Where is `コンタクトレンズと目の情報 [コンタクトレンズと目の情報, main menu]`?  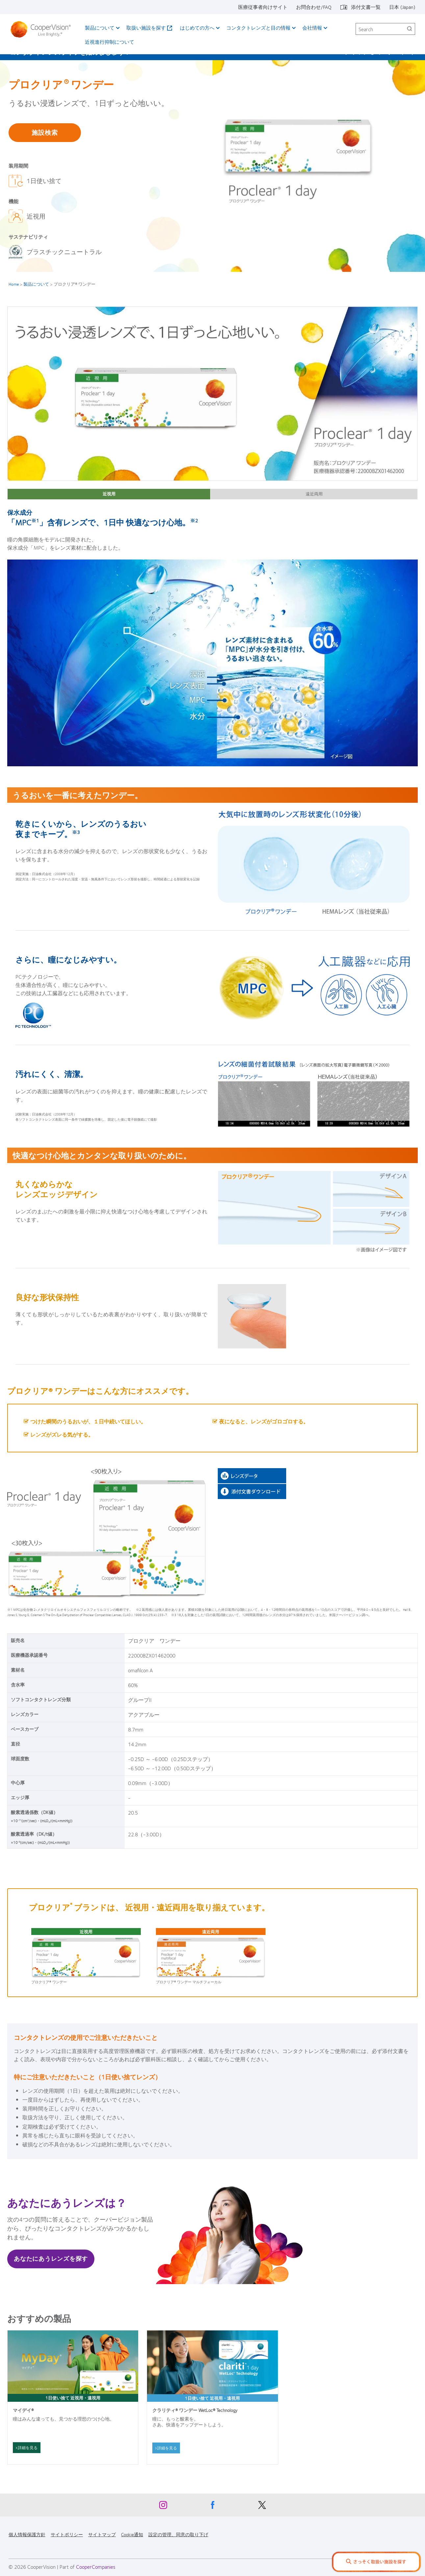 コンタクトレンズと目の情報 [コンタクトレンズと目の情報, main menu] is located at coordinates (258, 28).